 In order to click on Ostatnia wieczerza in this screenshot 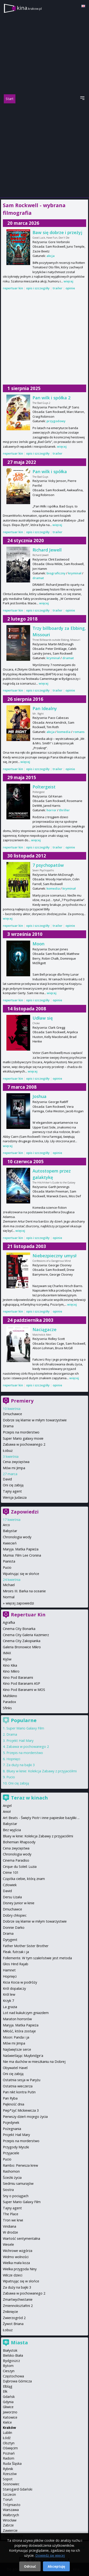, I will do `click(18, 2086)`.